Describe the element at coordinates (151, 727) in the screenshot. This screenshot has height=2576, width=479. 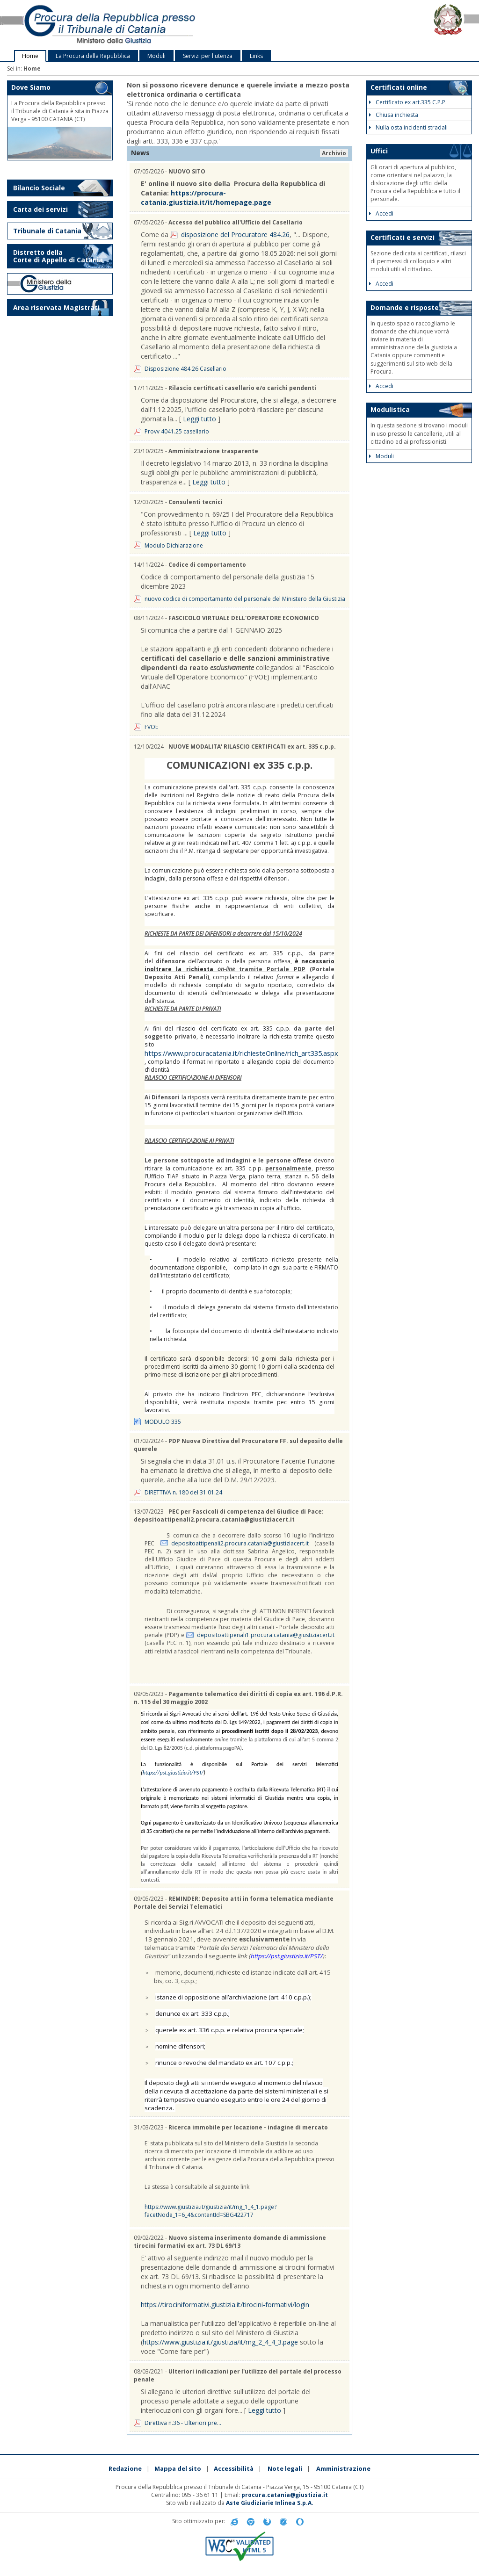
I see `FVOE` at that location.